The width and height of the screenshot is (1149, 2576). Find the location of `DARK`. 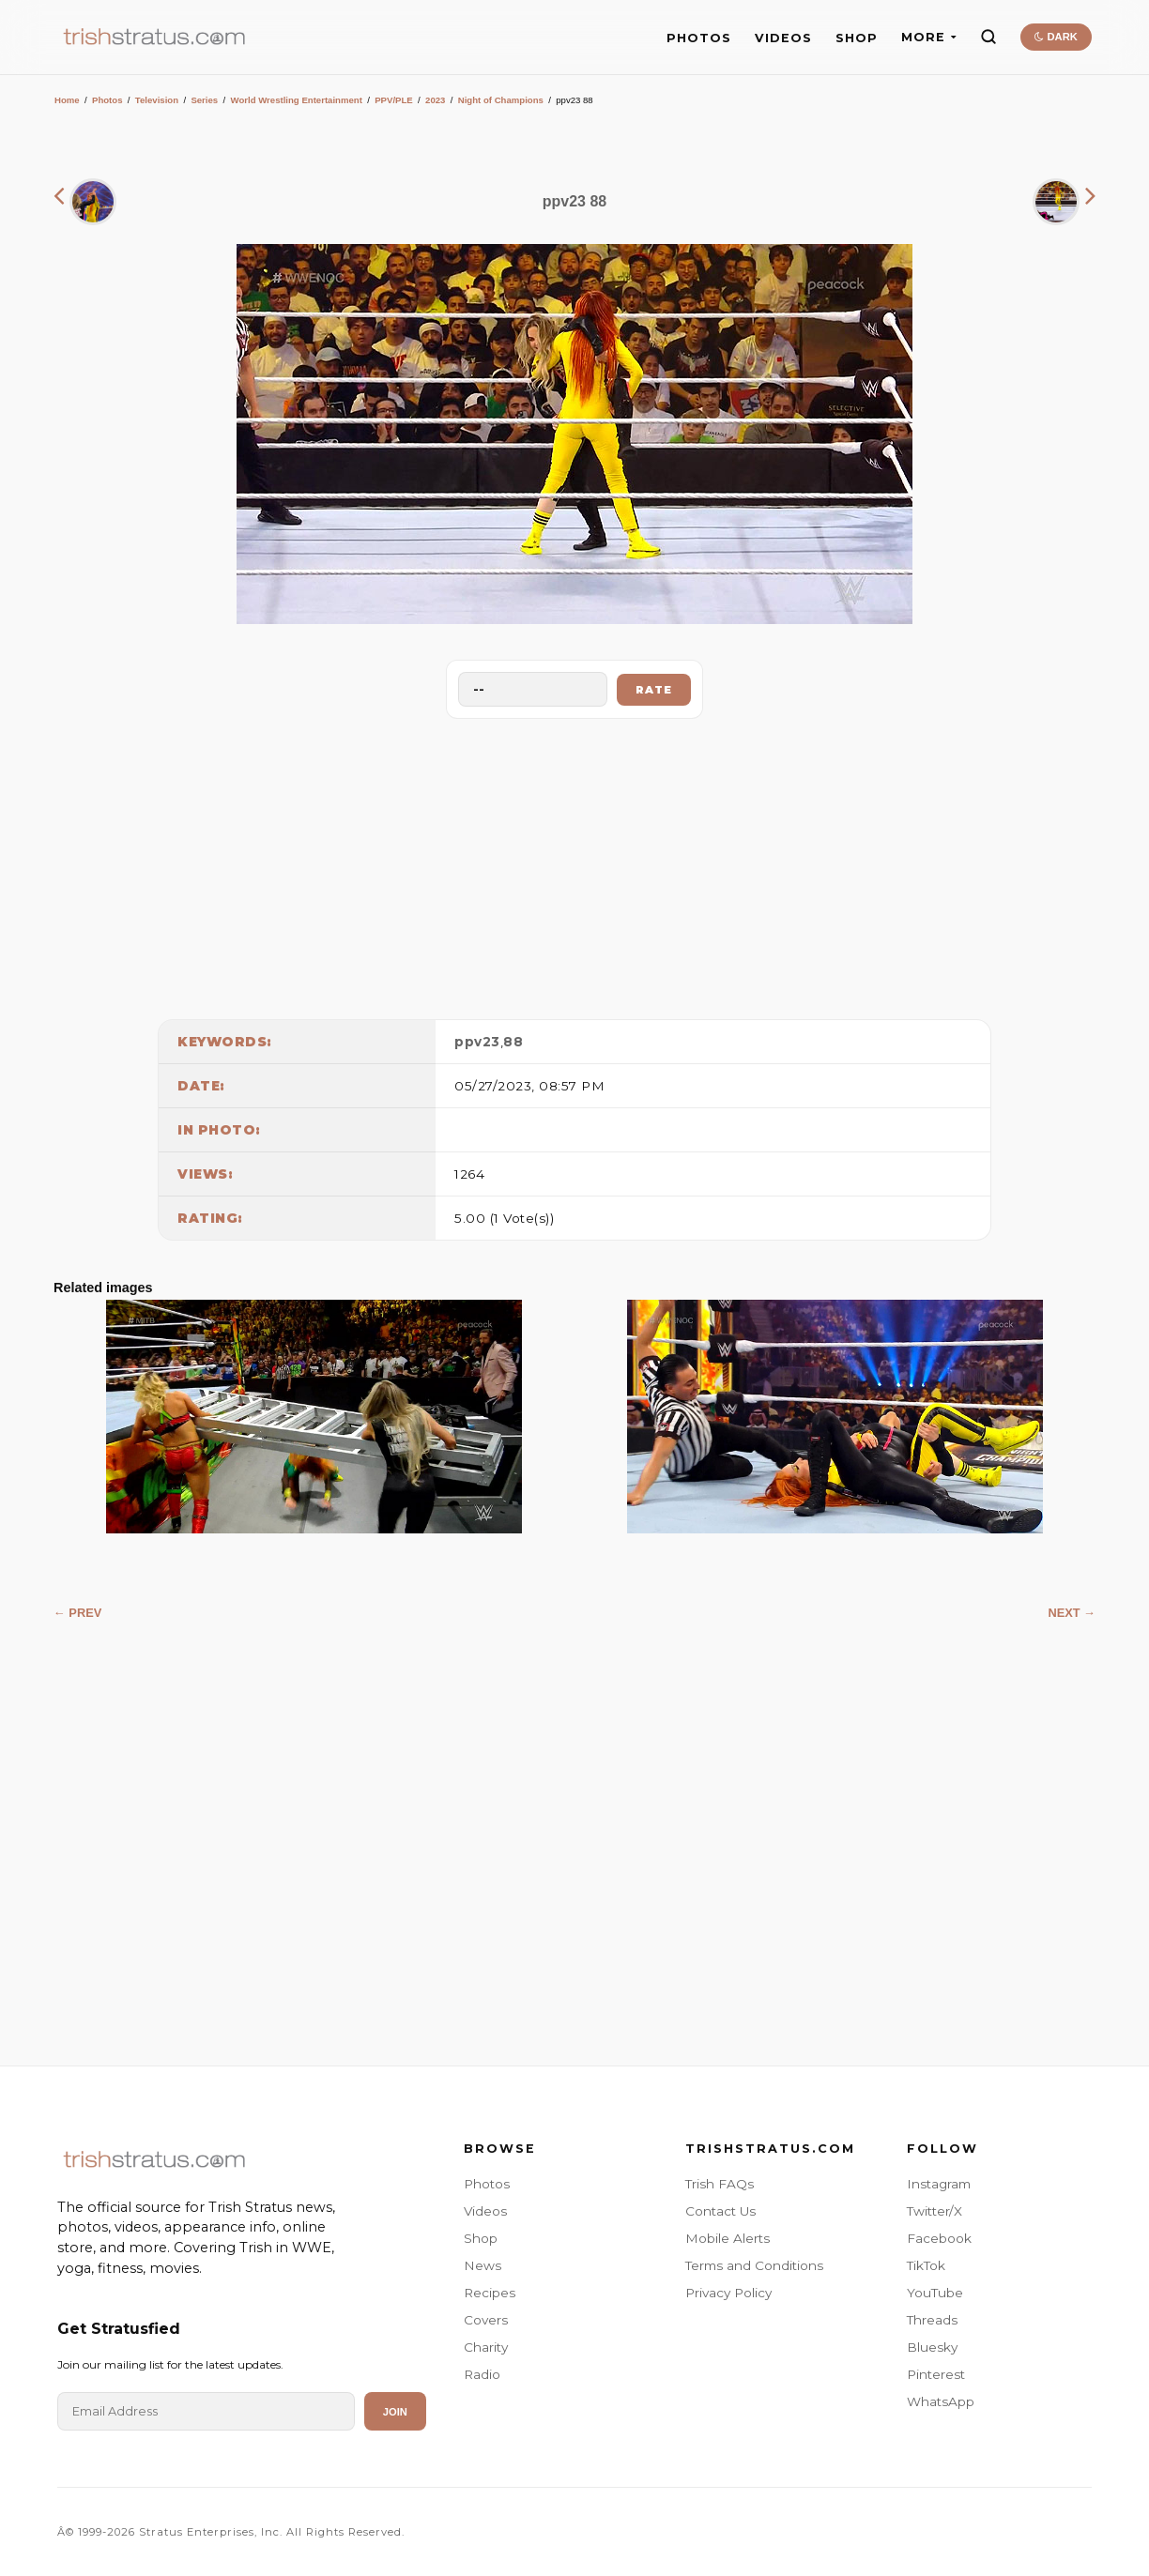

DARK is located at coordinates (1055, 36).